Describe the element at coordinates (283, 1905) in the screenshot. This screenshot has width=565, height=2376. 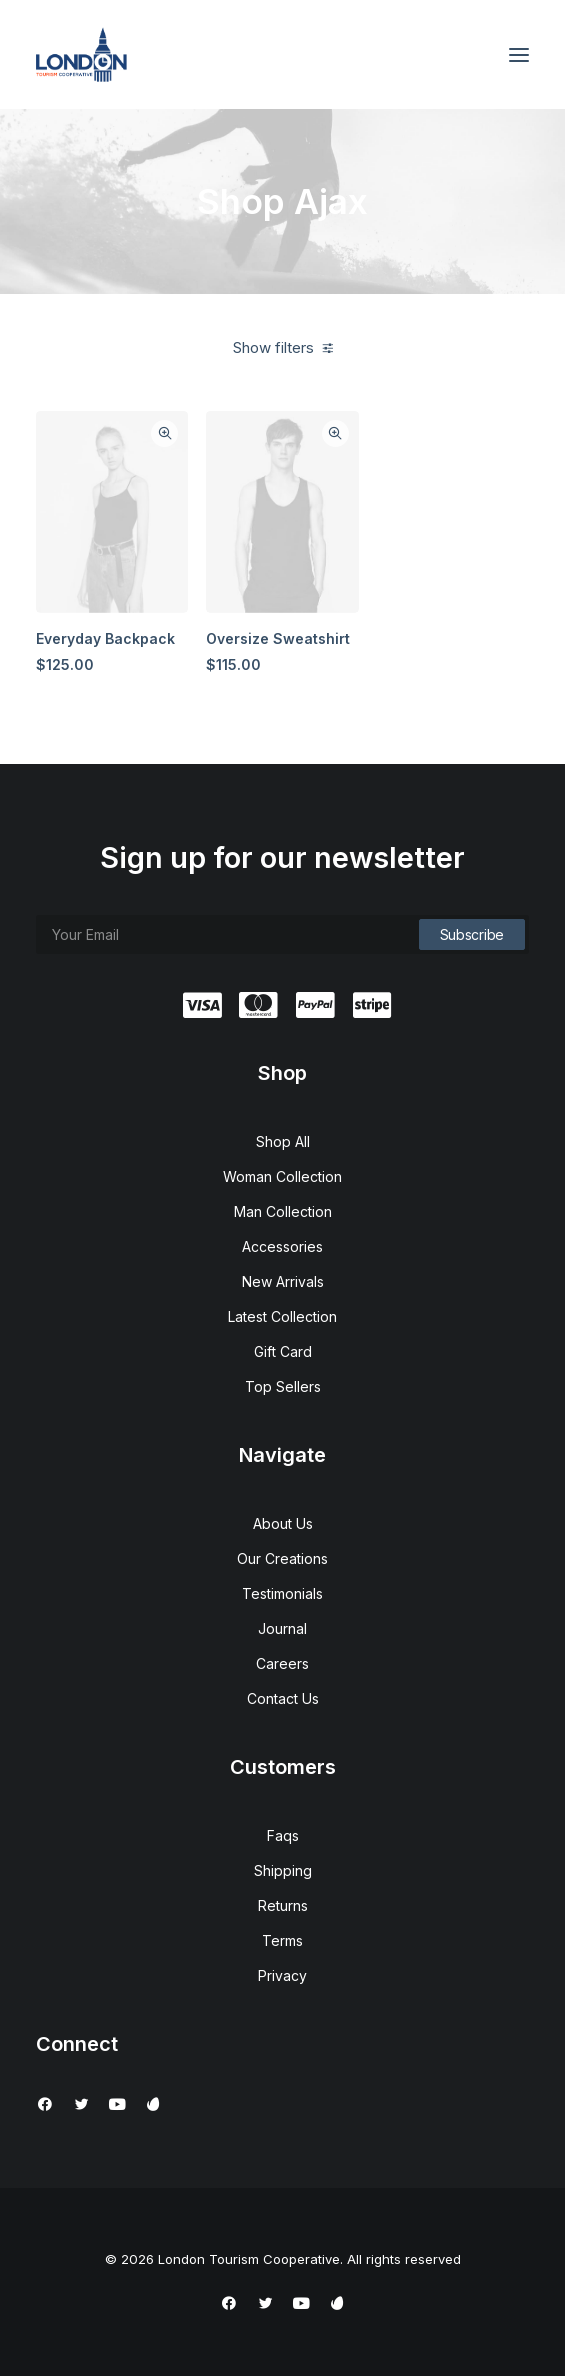
I see `Returns` at that location.